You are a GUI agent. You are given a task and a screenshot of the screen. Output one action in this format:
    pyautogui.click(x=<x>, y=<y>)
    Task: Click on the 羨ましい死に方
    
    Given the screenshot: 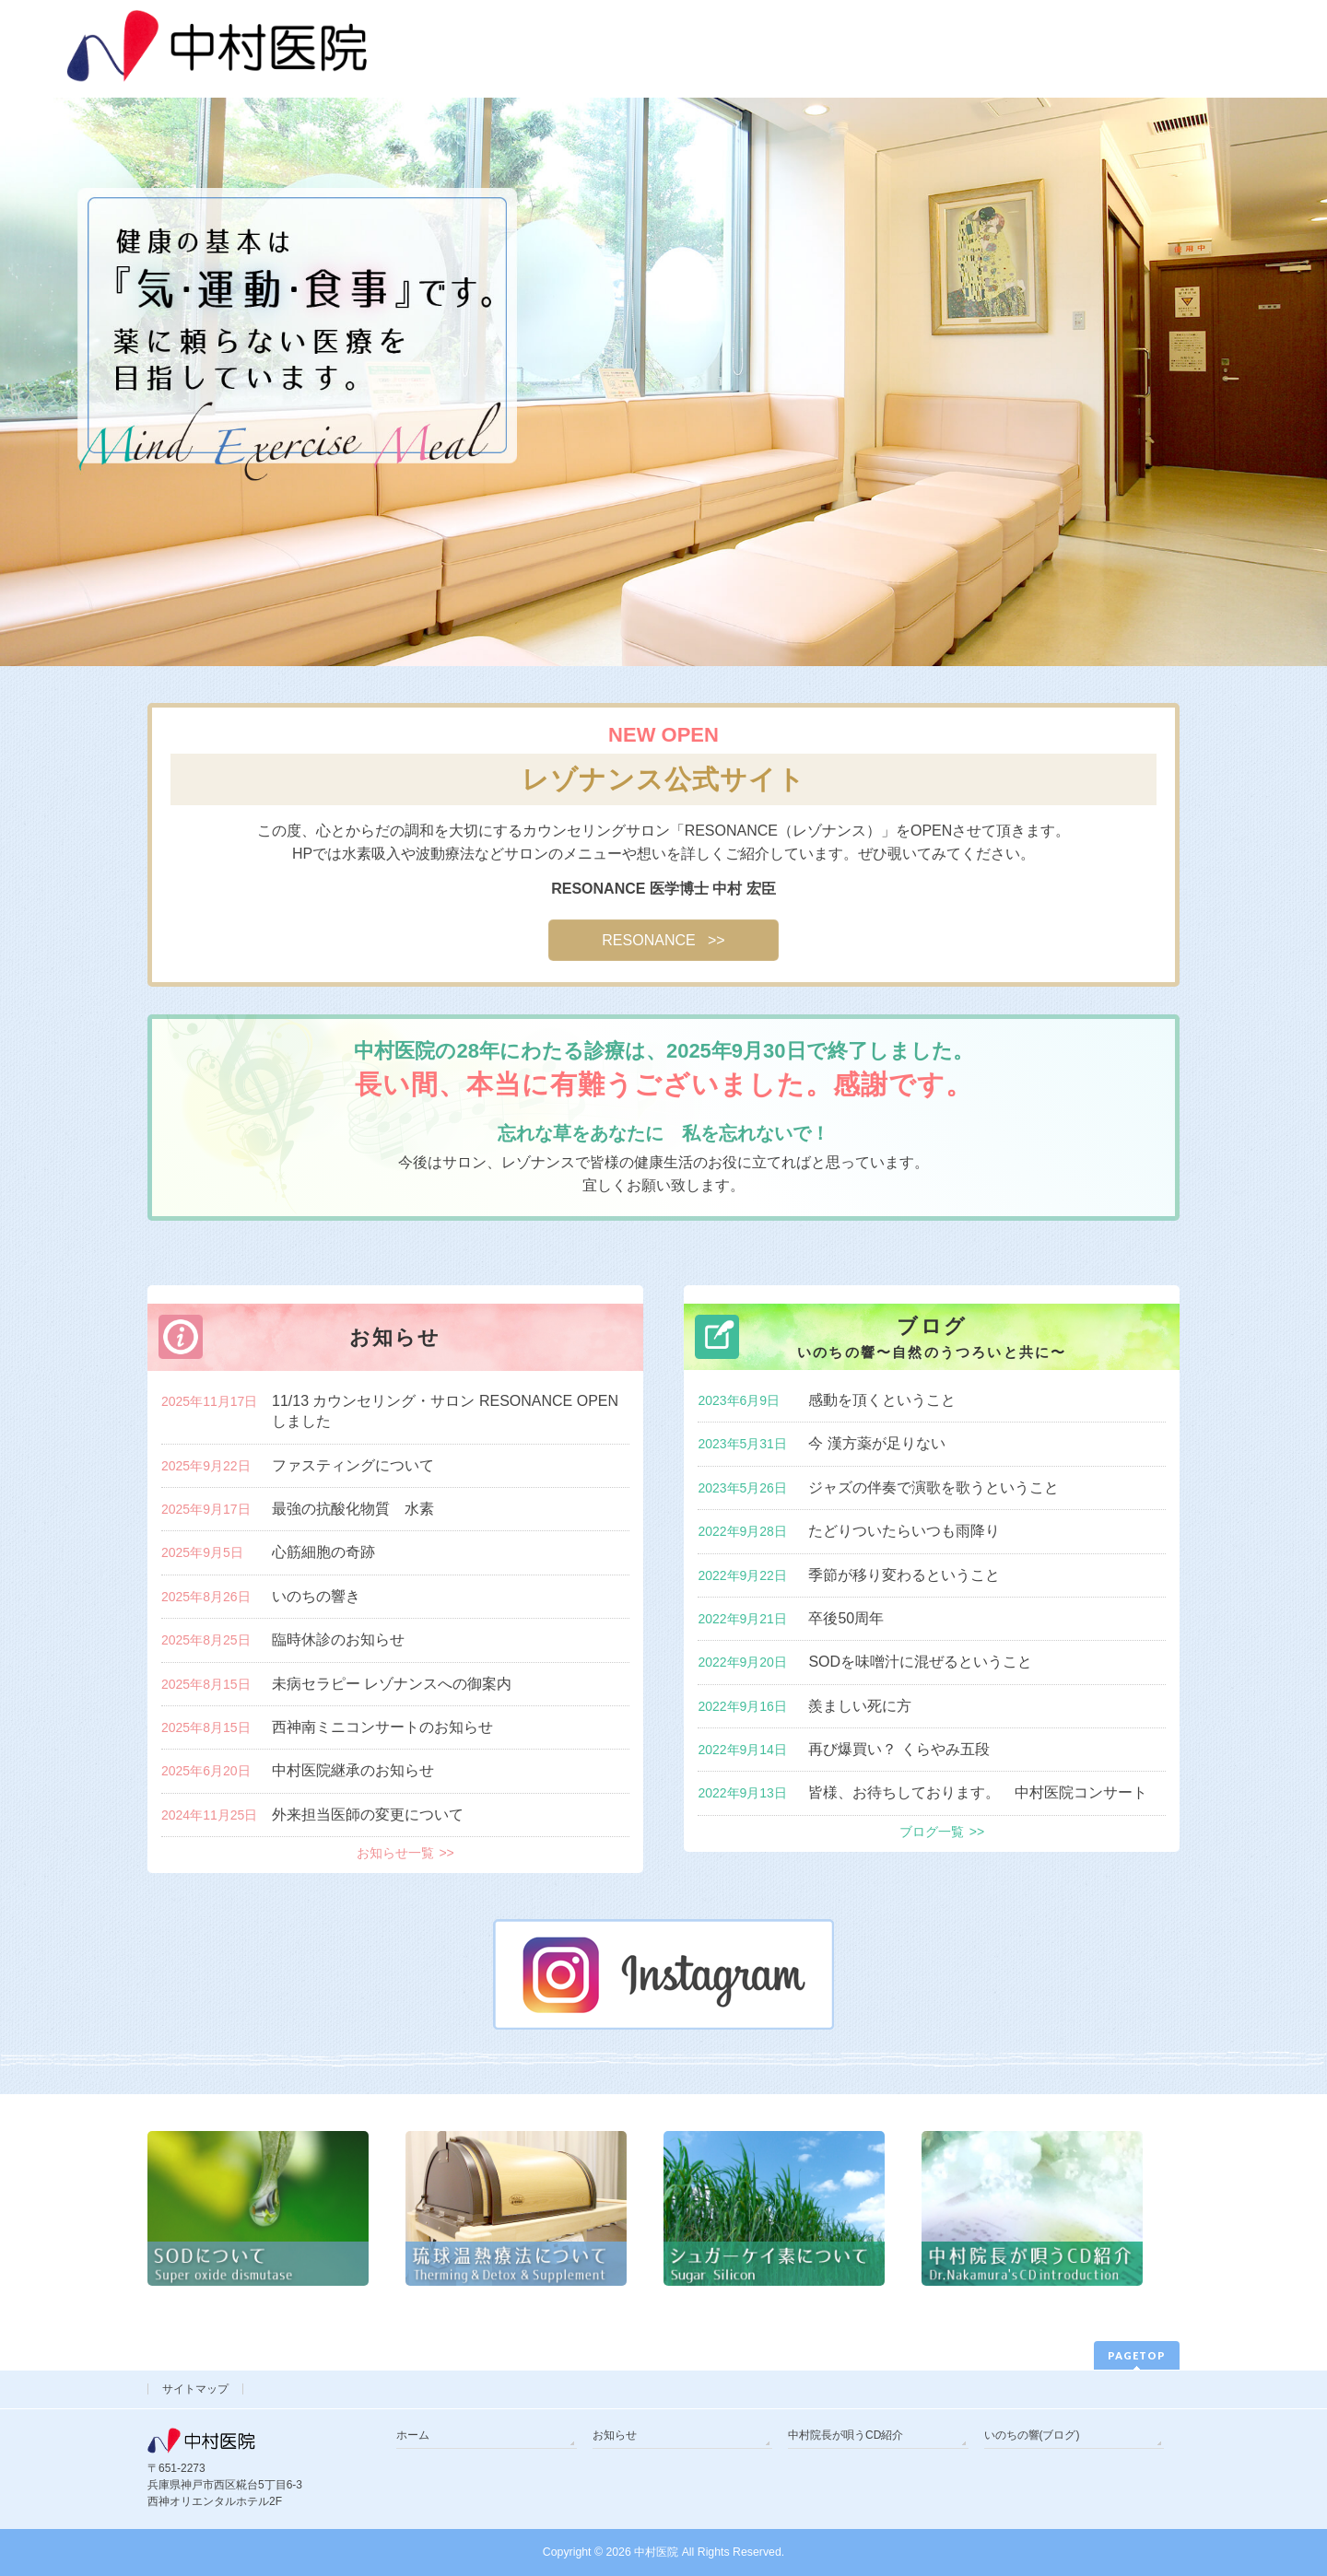 What is the action you would take?
    pyautogui.click(x=859, y=1706)
    